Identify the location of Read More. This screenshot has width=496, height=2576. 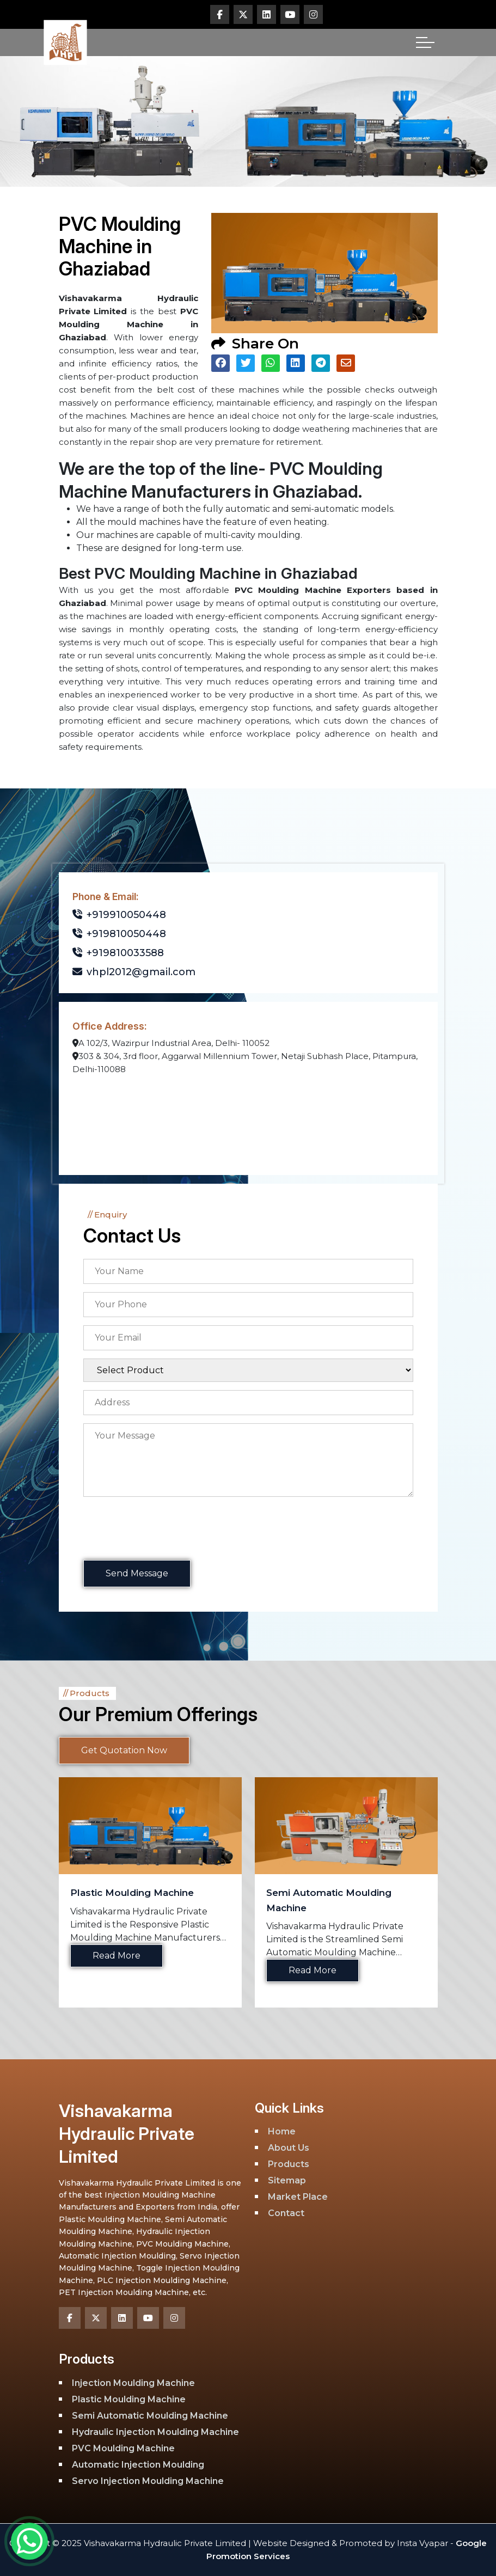
(116, 1955).